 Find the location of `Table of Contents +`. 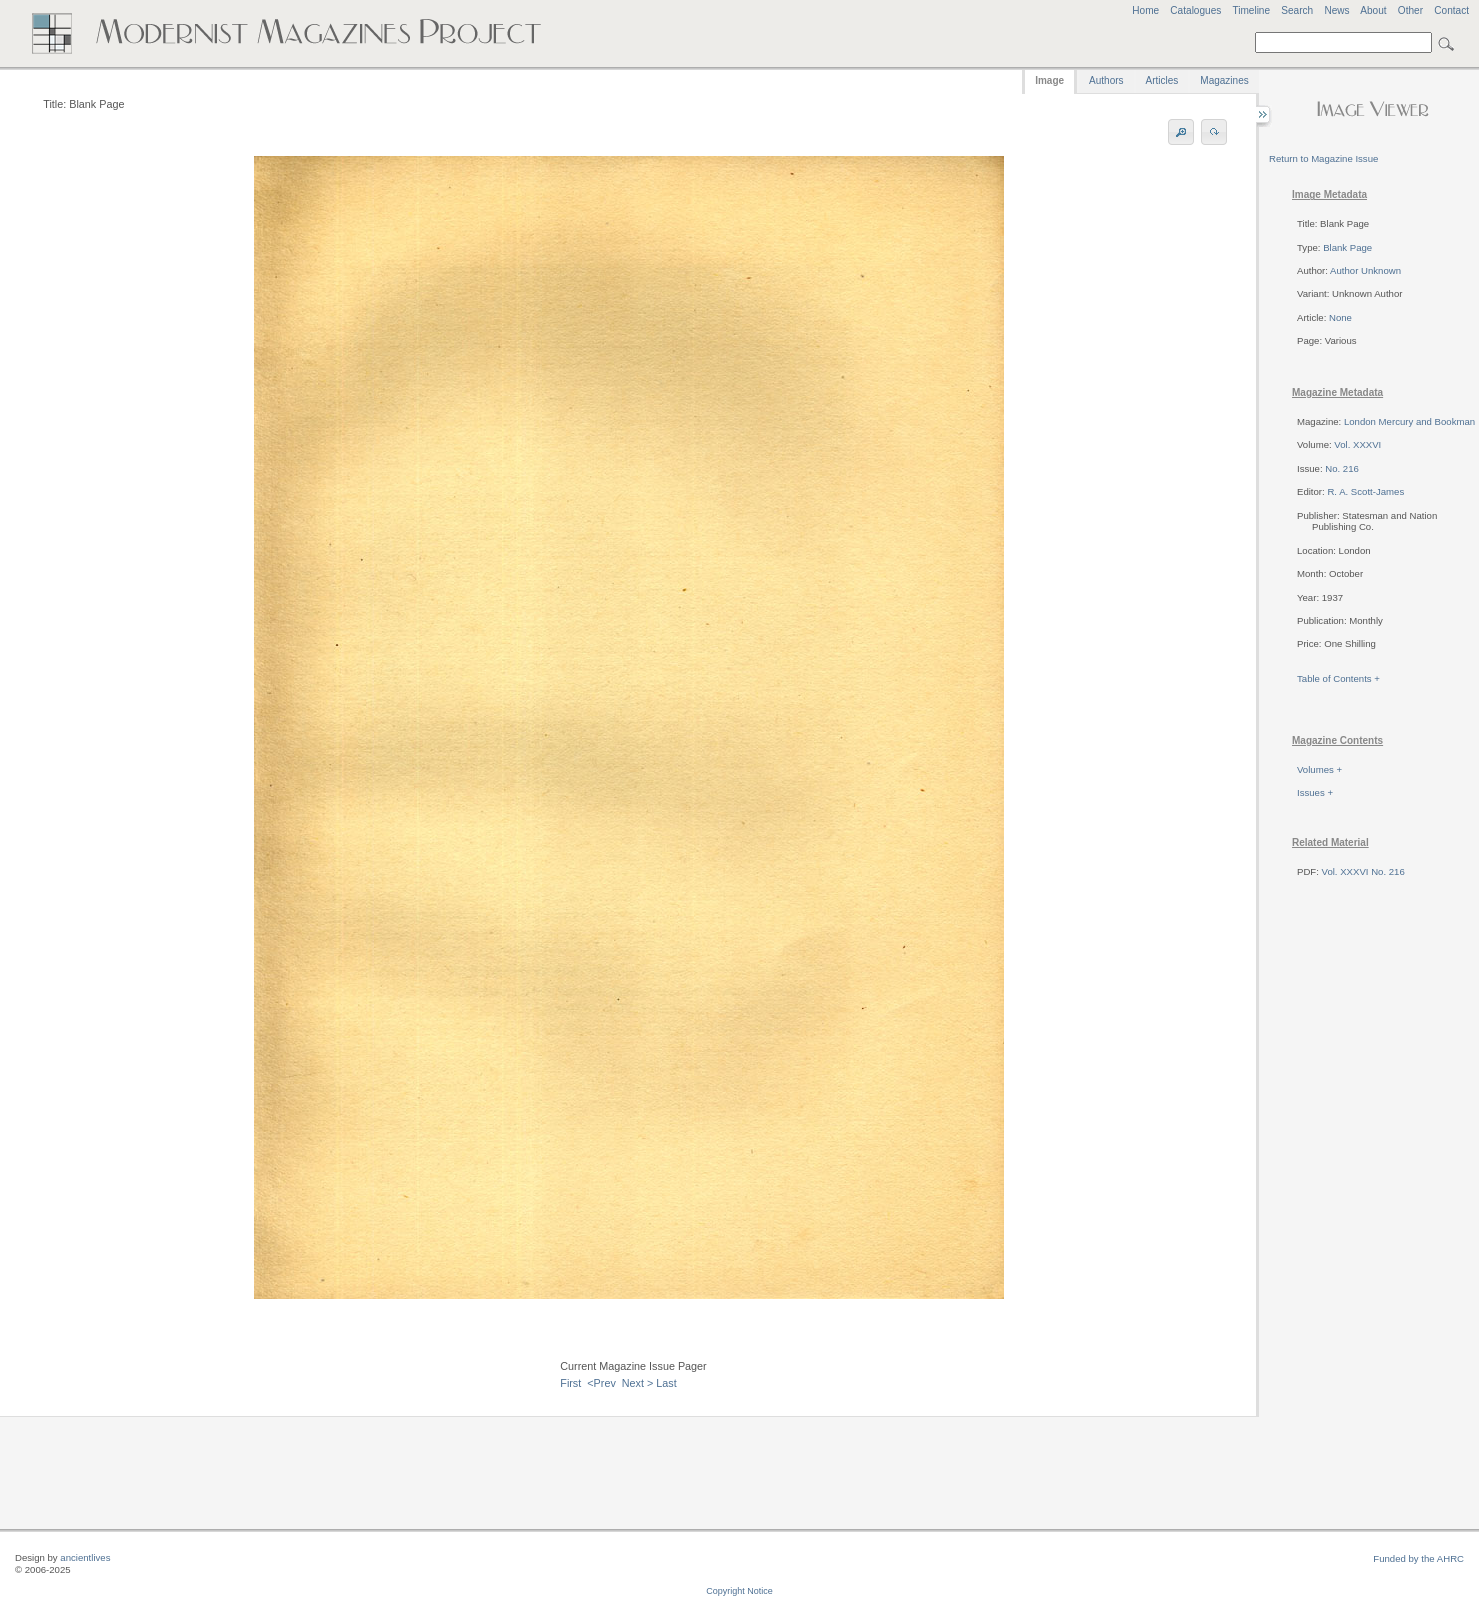

Table of Contents + is located at coordinates (1338, 678).